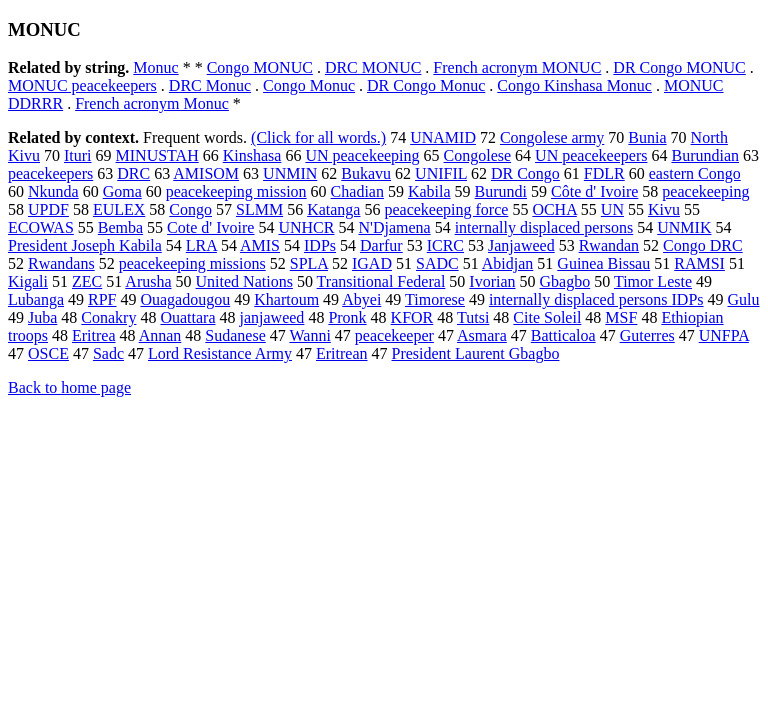 The height and width of the screenshot is (720, 768). What do you see at coordinates (679, 67) in the screenshot?
I see `DR Congo MONUC` at bounding box center [679, 67].